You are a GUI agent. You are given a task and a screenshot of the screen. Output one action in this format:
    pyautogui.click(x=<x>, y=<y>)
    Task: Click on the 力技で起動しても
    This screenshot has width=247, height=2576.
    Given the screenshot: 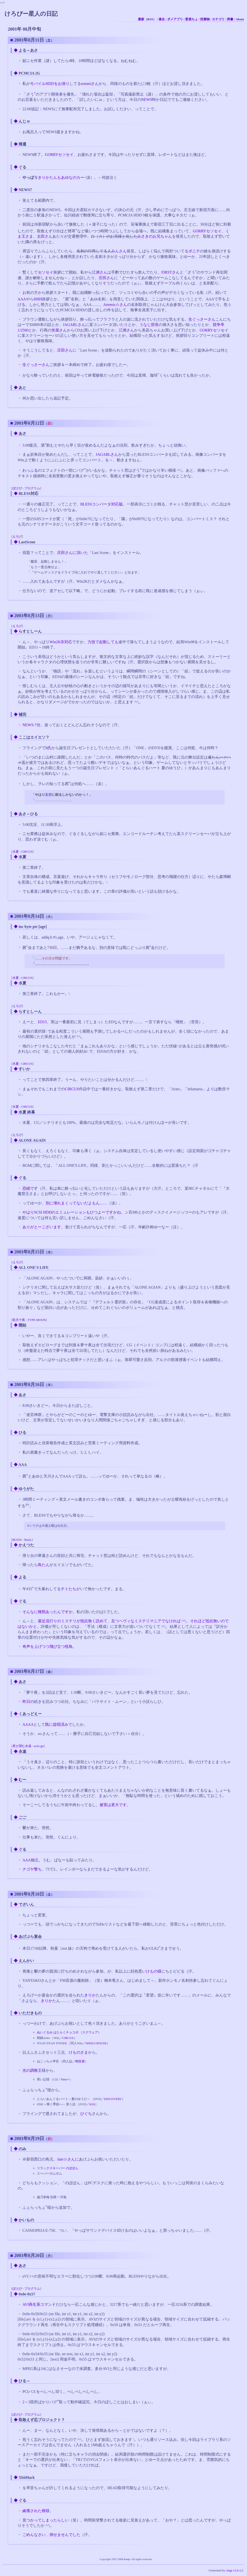 What is the action you would take?
    pyautogui.click(x=103, y=642)
    